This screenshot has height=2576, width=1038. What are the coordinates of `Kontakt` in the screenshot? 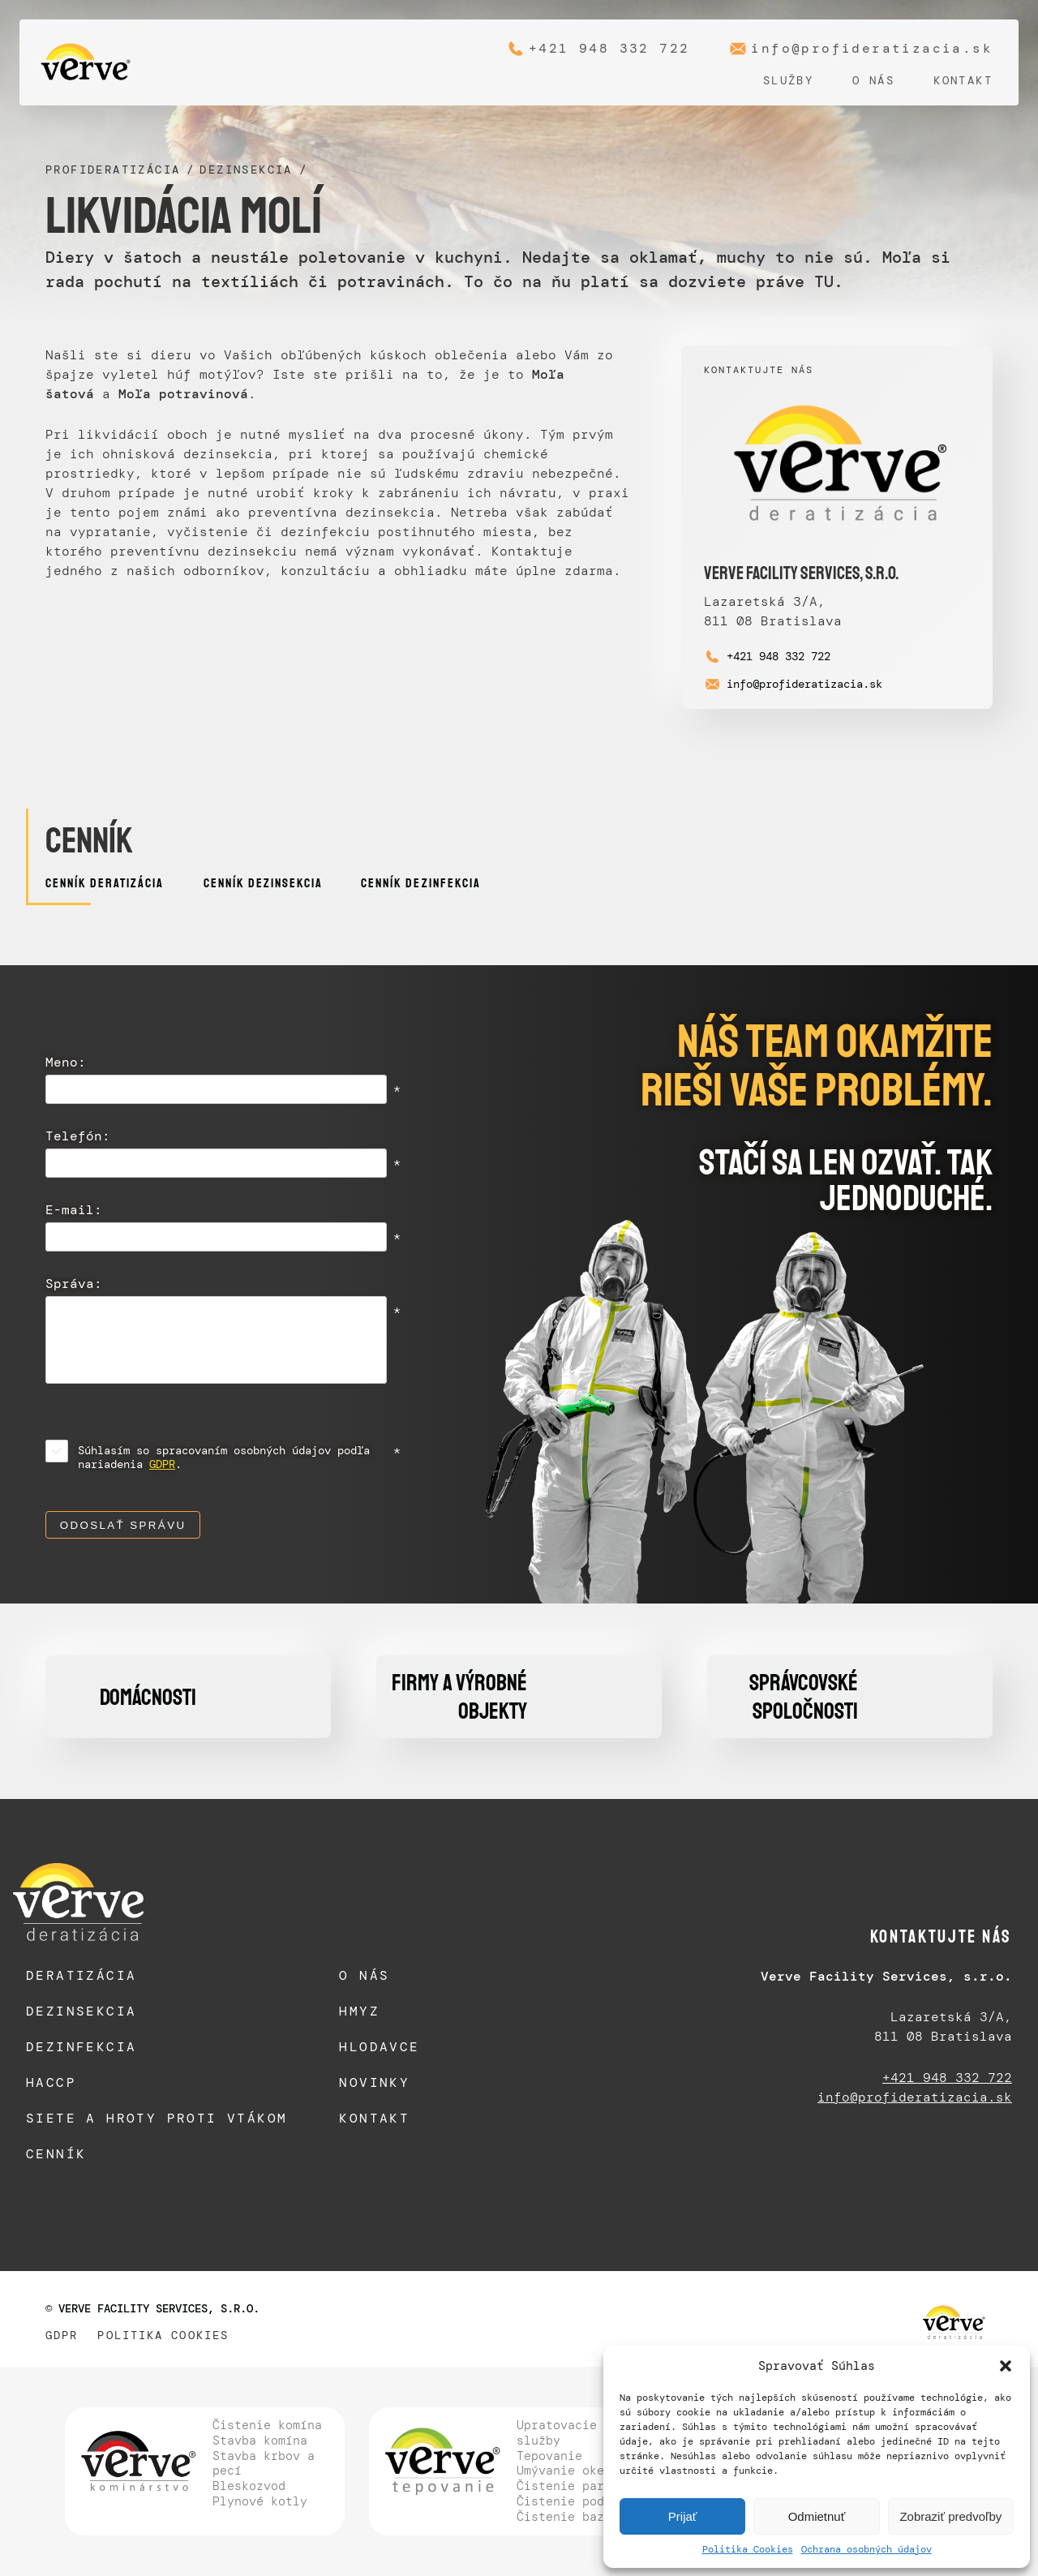 It's located at (963, 80).